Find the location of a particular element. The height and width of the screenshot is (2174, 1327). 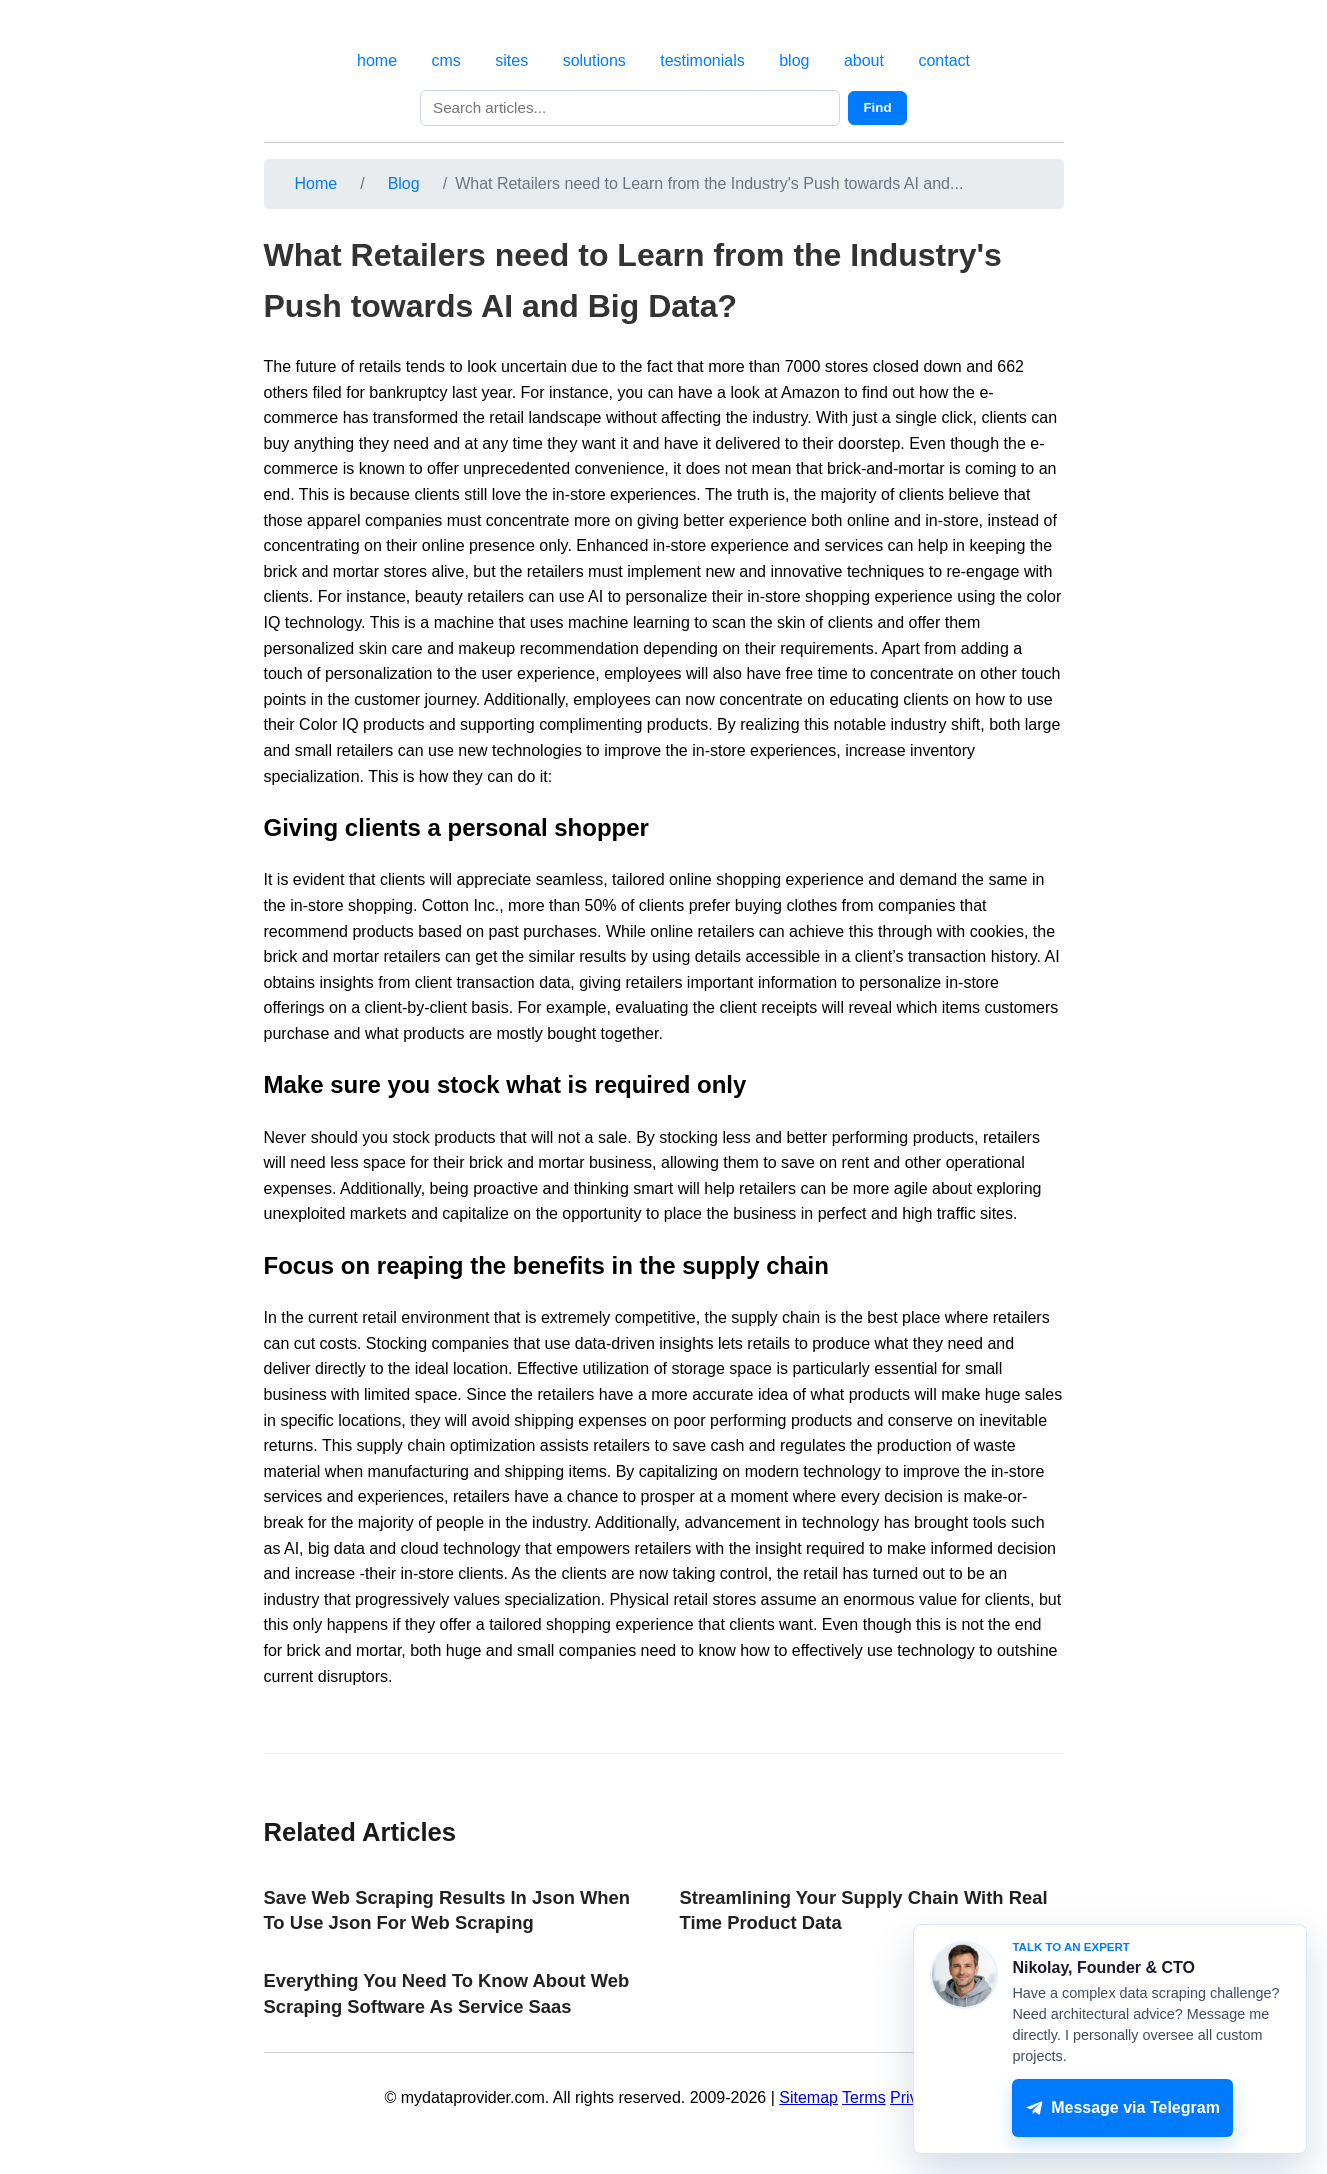

blog is located at coordinates (794, 60).